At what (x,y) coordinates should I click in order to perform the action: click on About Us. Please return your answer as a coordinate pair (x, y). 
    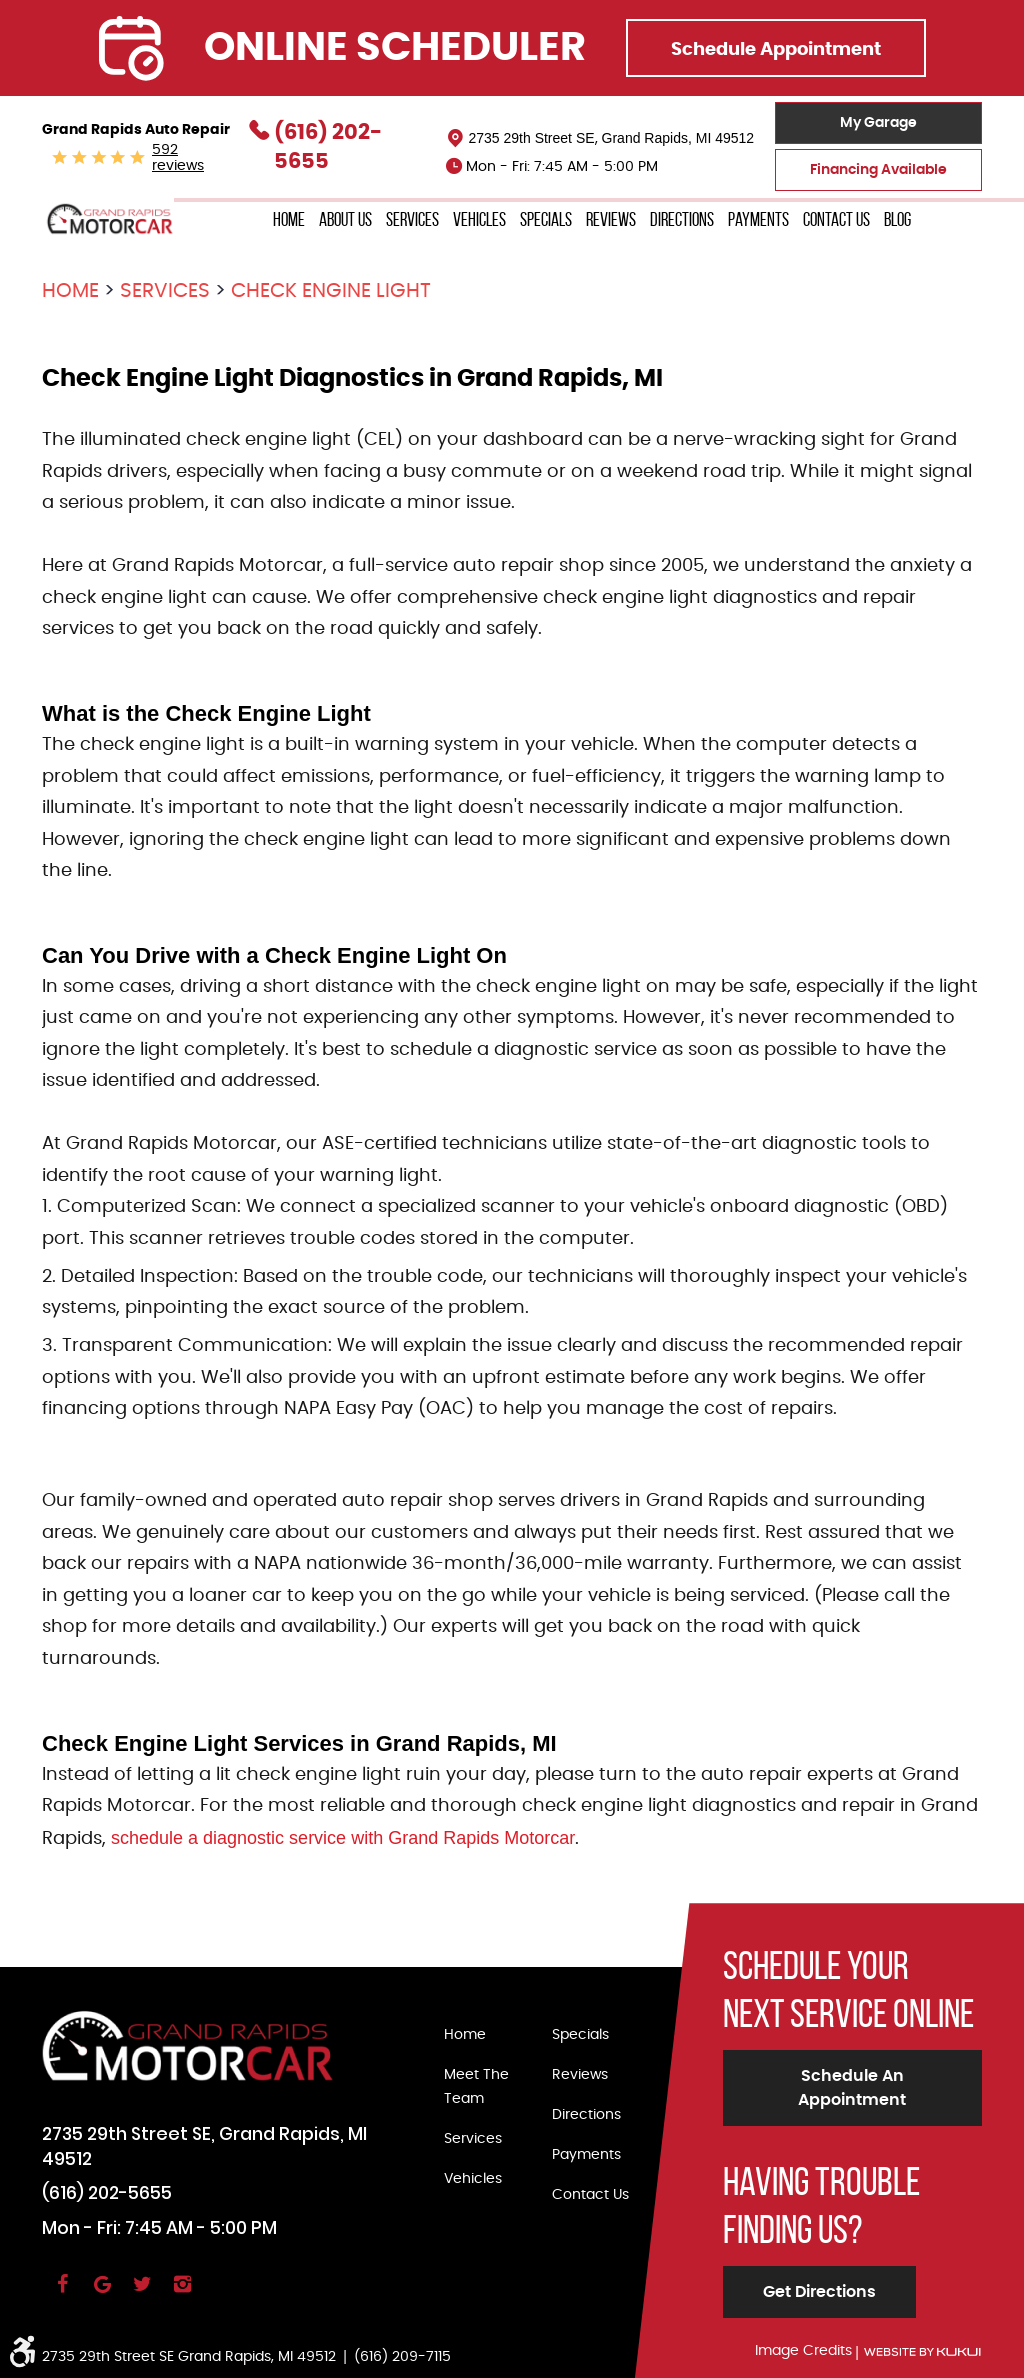
    Looking at the image, I should click on (345, 219).